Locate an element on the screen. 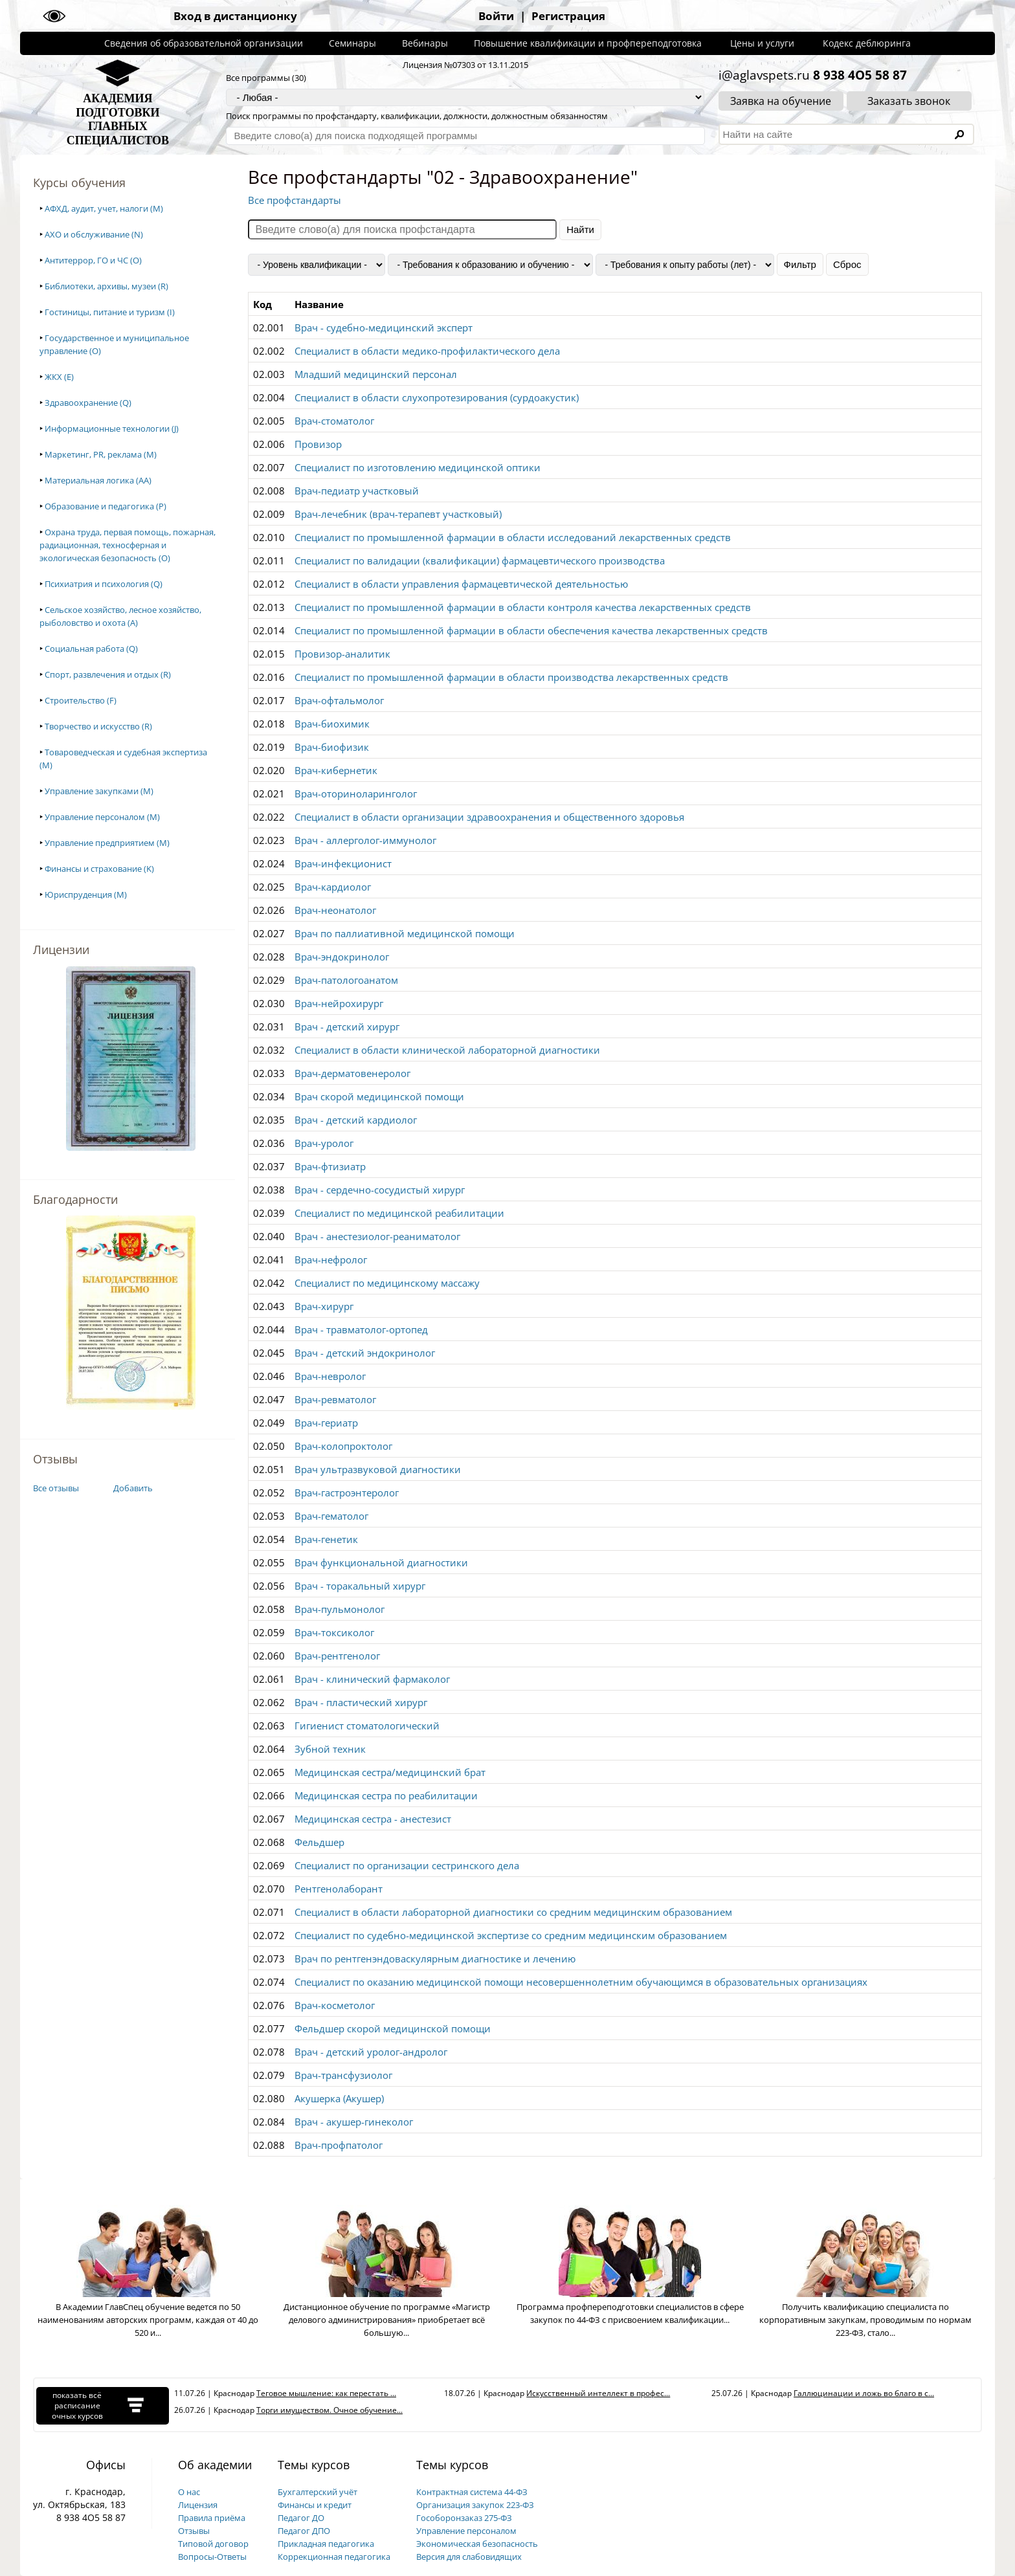  Врач-невролог is located at coordinates (330, 1376).